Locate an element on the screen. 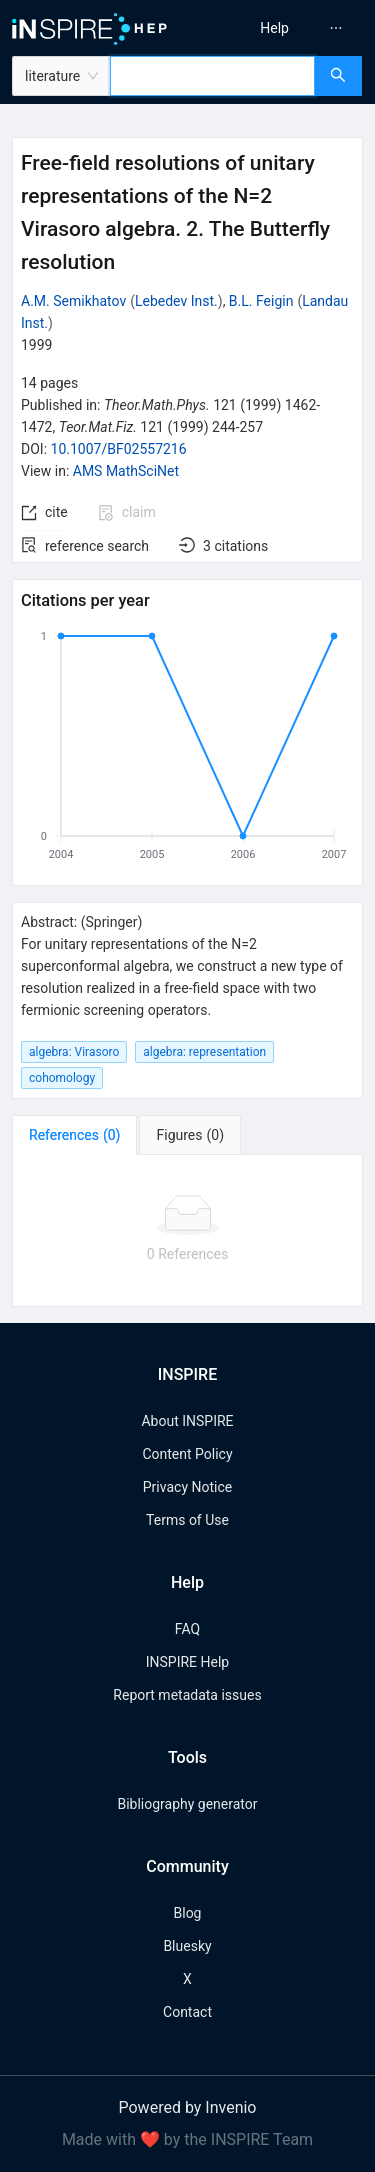 The image size is (375, 2172). Content Policy is located at coordinates (187, 1454).